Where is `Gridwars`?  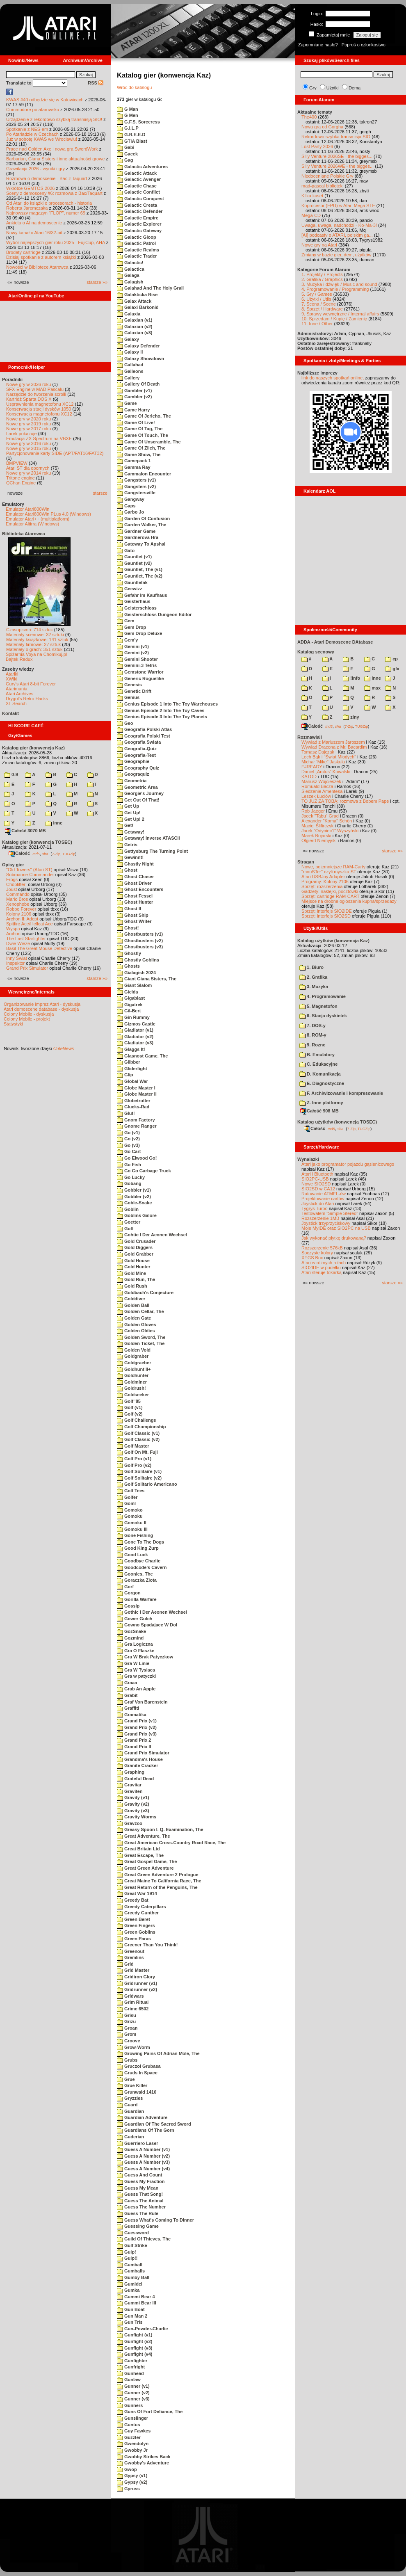
Gridwars is located at coordinates (130, 1996).